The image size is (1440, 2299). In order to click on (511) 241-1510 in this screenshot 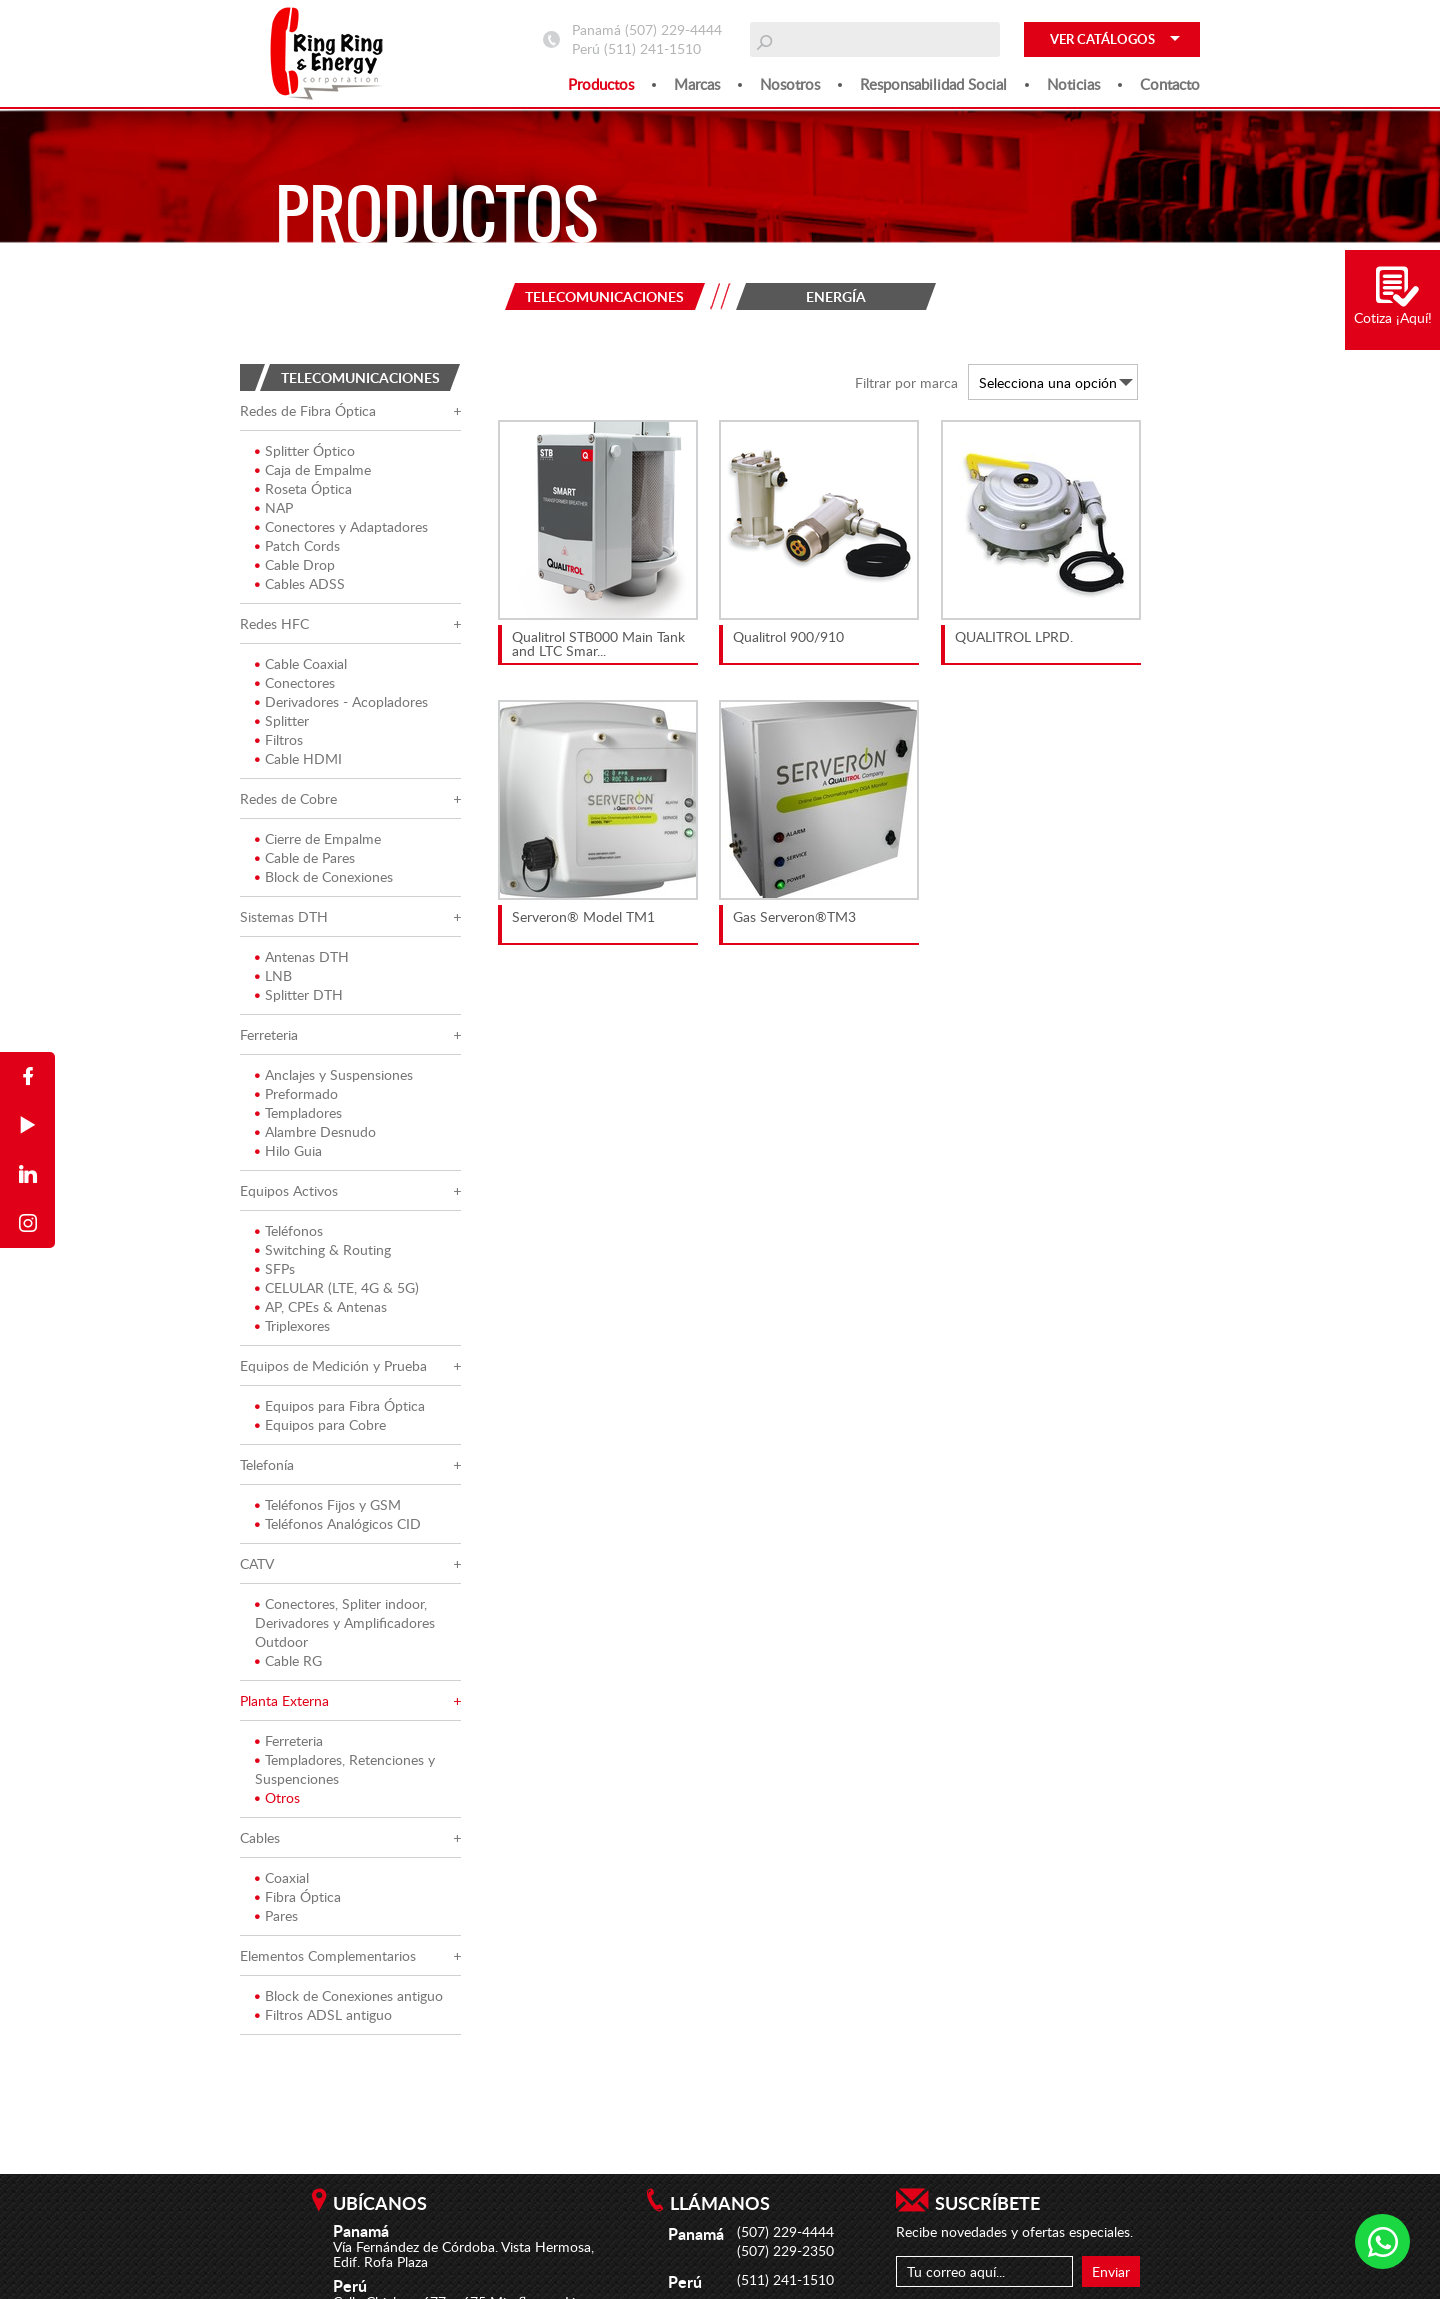, I will do `click(652, 48)`.